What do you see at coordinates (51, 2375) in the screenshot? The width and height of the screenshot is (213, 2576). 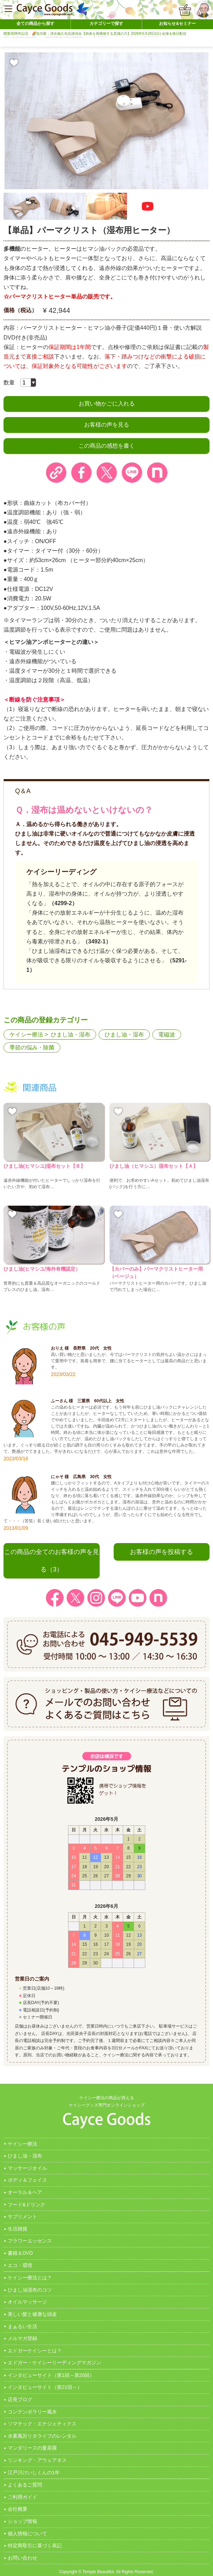 I see `インタビューサイト（第1回～第20回）` at bounding box center [51, 2375].